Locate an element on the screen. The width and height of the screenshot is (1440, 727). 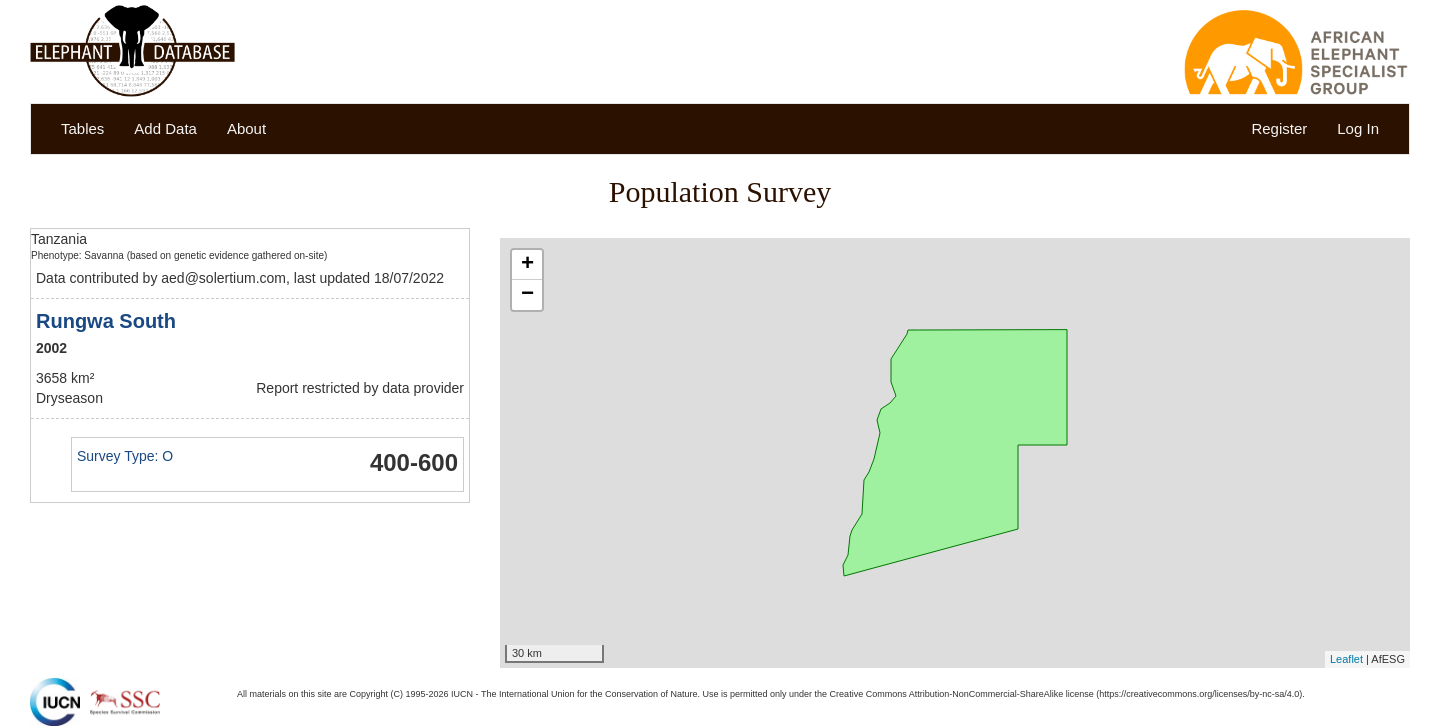
+ [button] is located at coordinates (527, 265).